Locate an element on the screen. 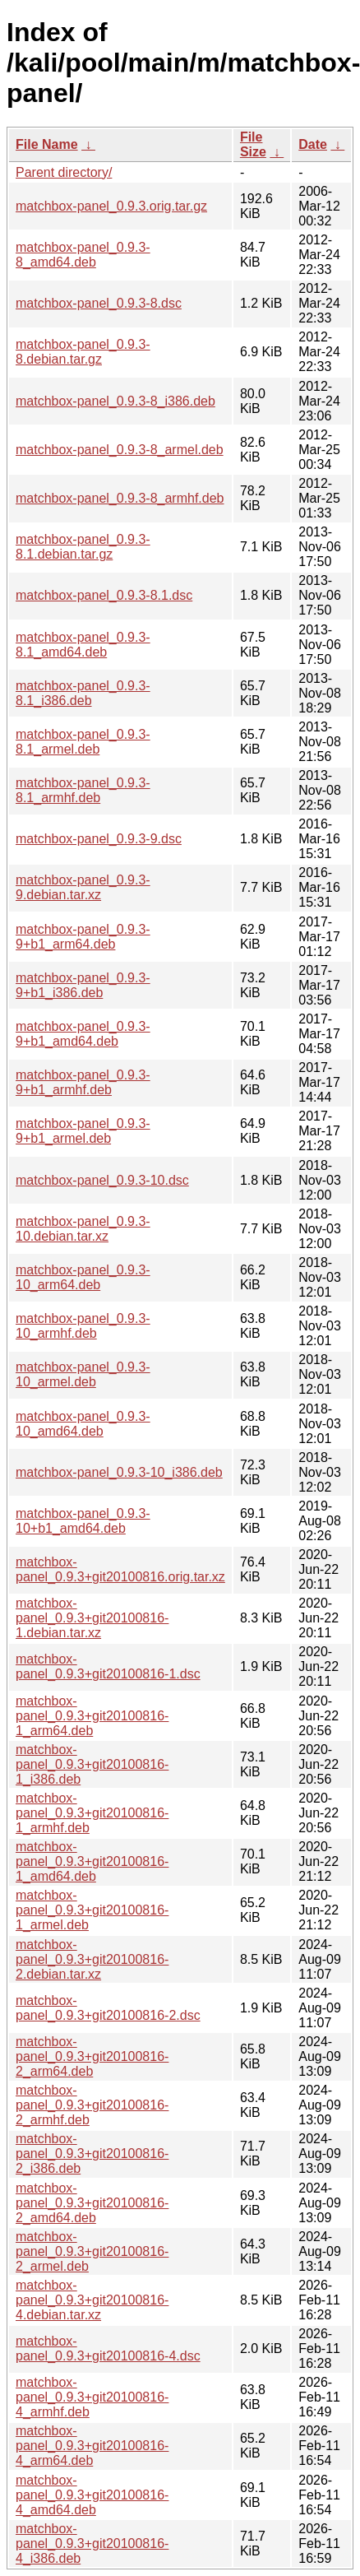  matchbox-panel_0.9.3+git20100816-2_armhf.deb is located at coordinates (92, 2105).